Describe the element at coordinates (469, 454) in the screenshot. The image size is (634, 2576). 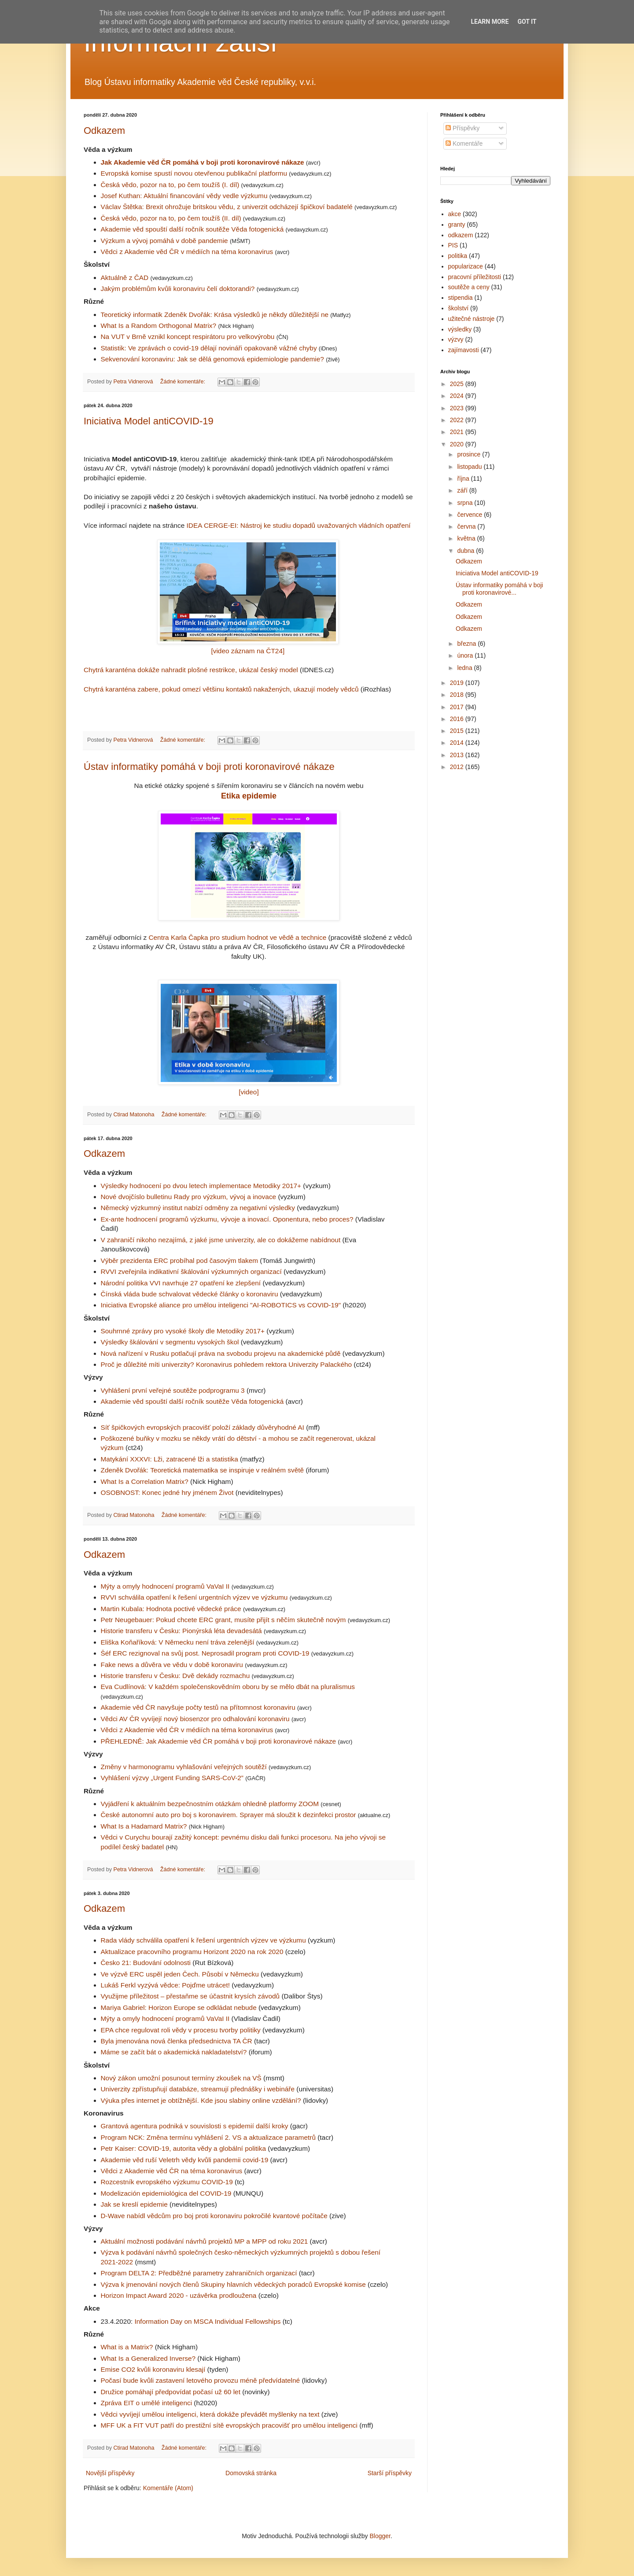
I see `prosince` at that location.